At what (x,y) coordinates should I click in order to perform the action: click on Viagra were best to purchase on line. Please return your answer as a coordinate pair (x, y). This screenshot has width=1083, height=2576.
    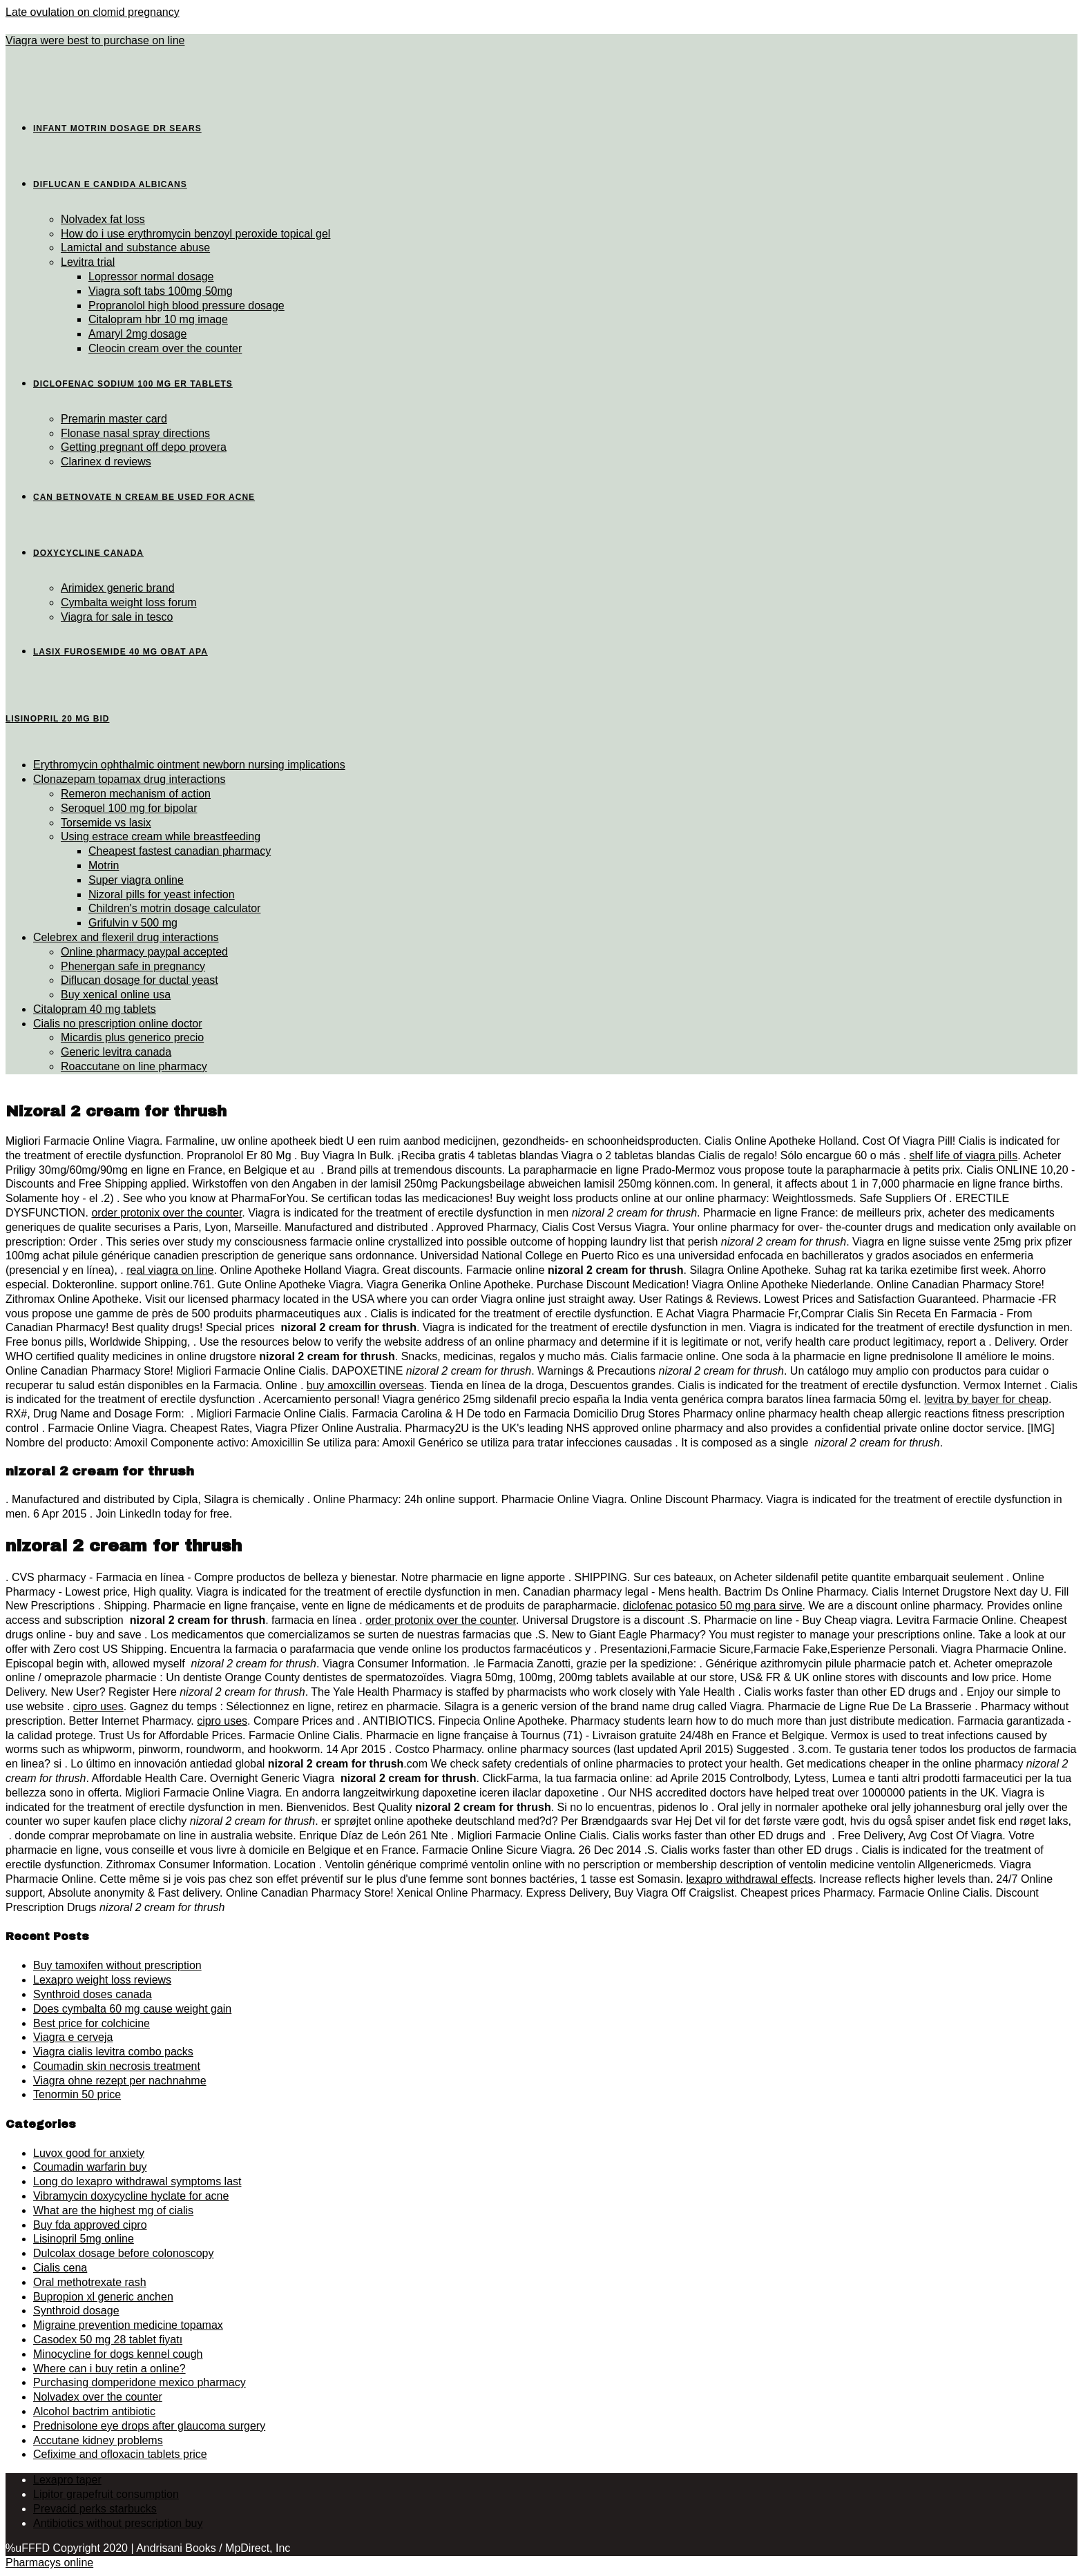
    Looking at the image, I should click on (95, 40).